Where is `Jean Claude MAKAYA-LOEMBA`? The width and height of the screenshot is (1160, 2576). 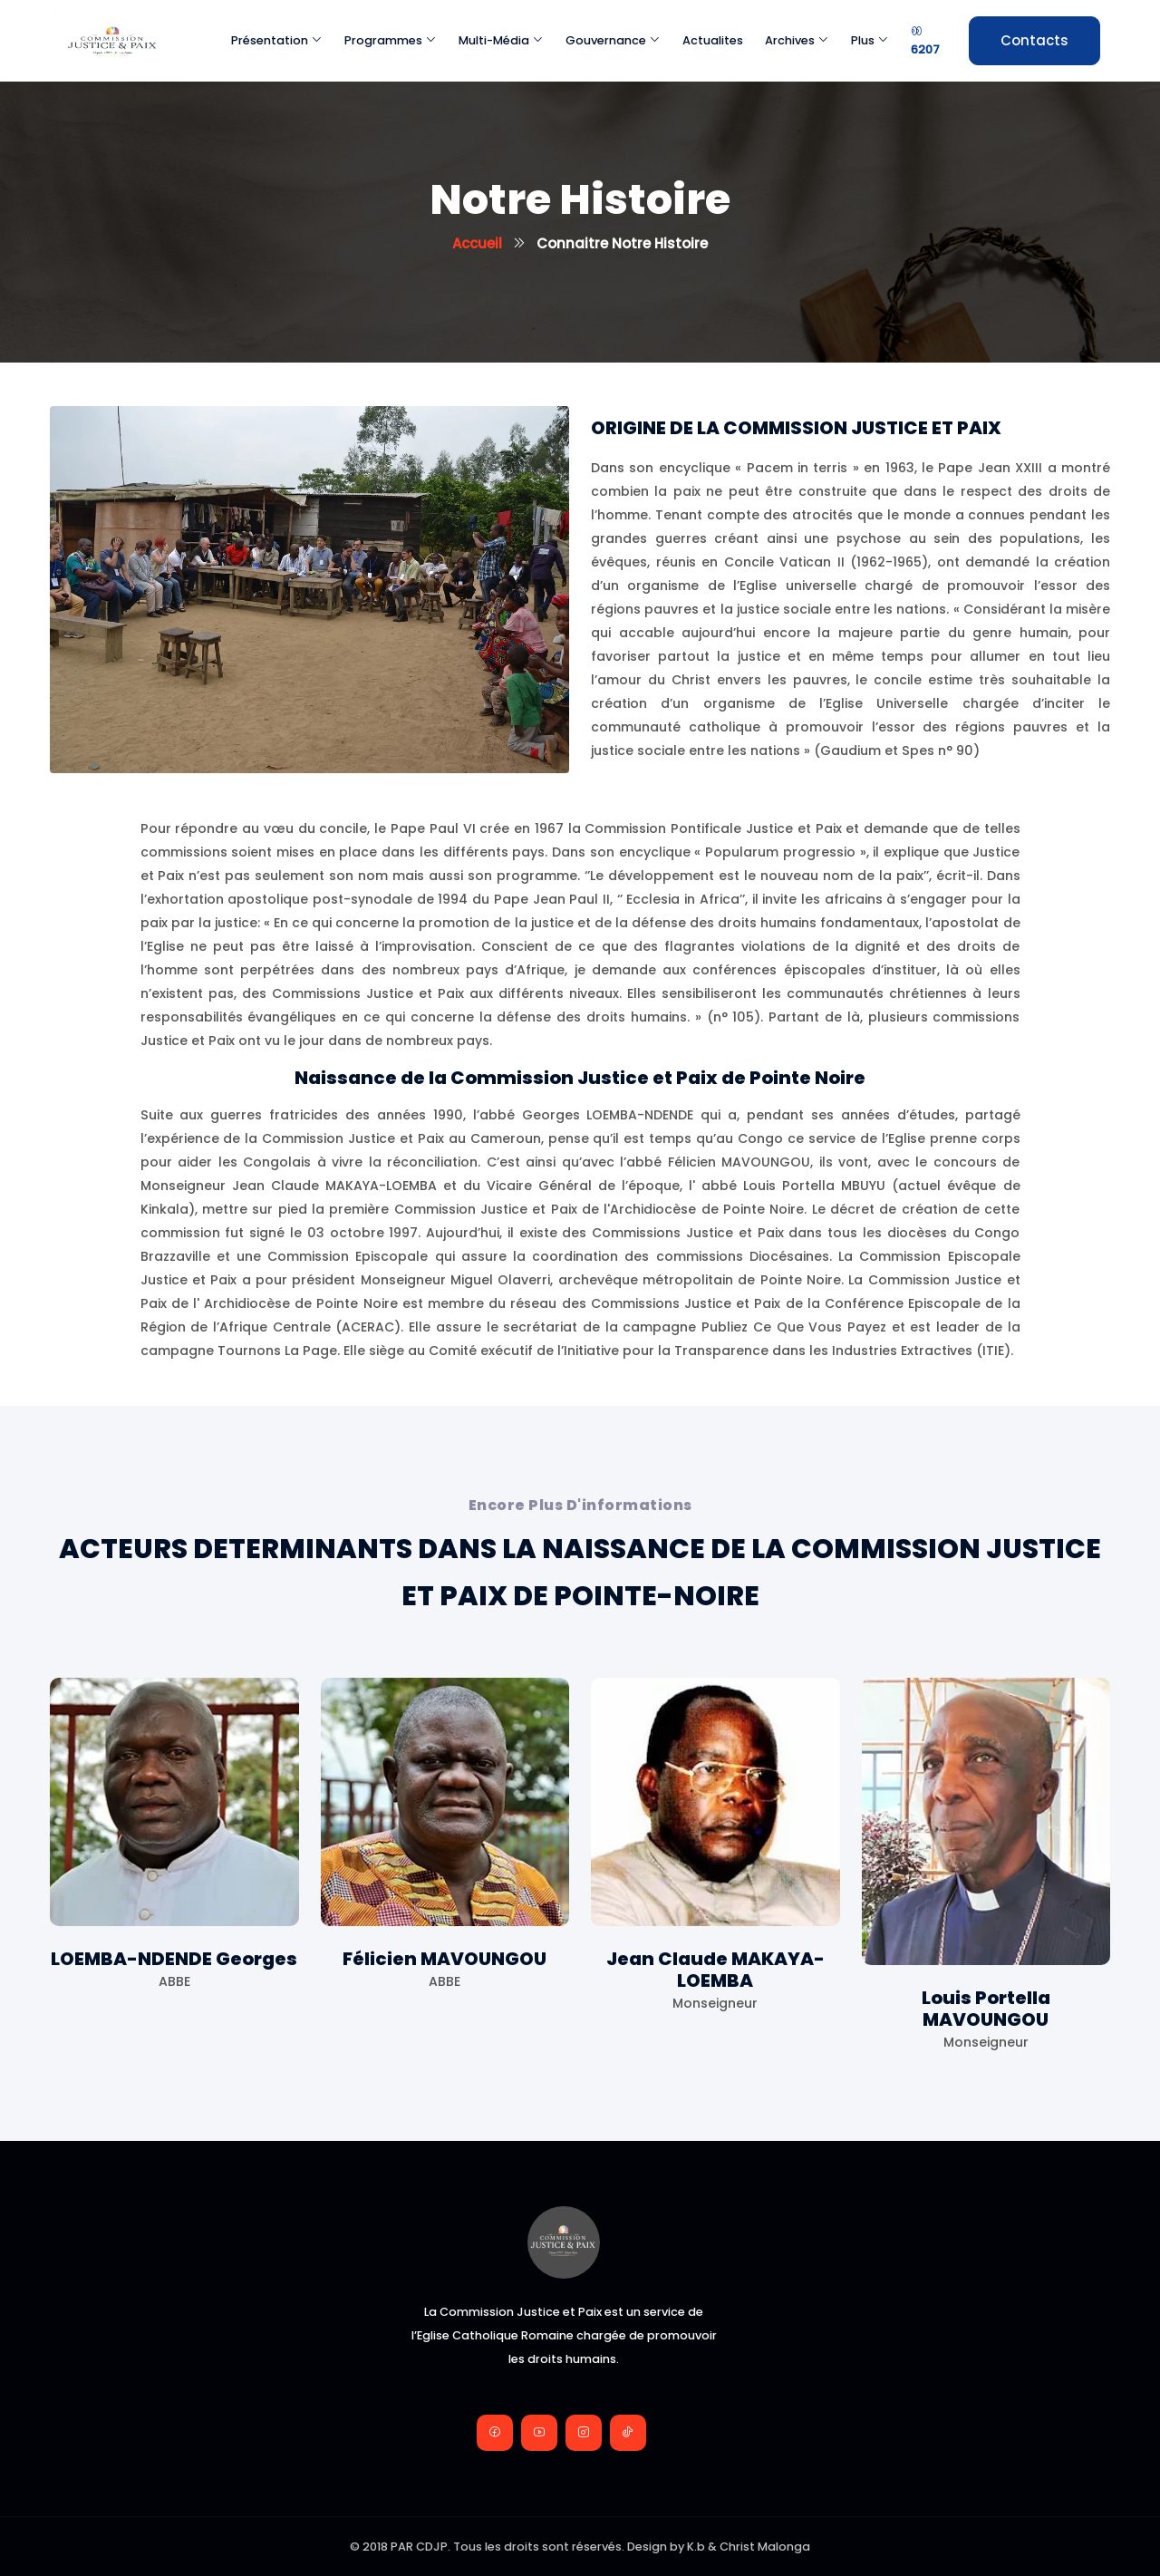
Jean Claude MAKAYA-LOEMBA is located at coordinates (715, 1969).